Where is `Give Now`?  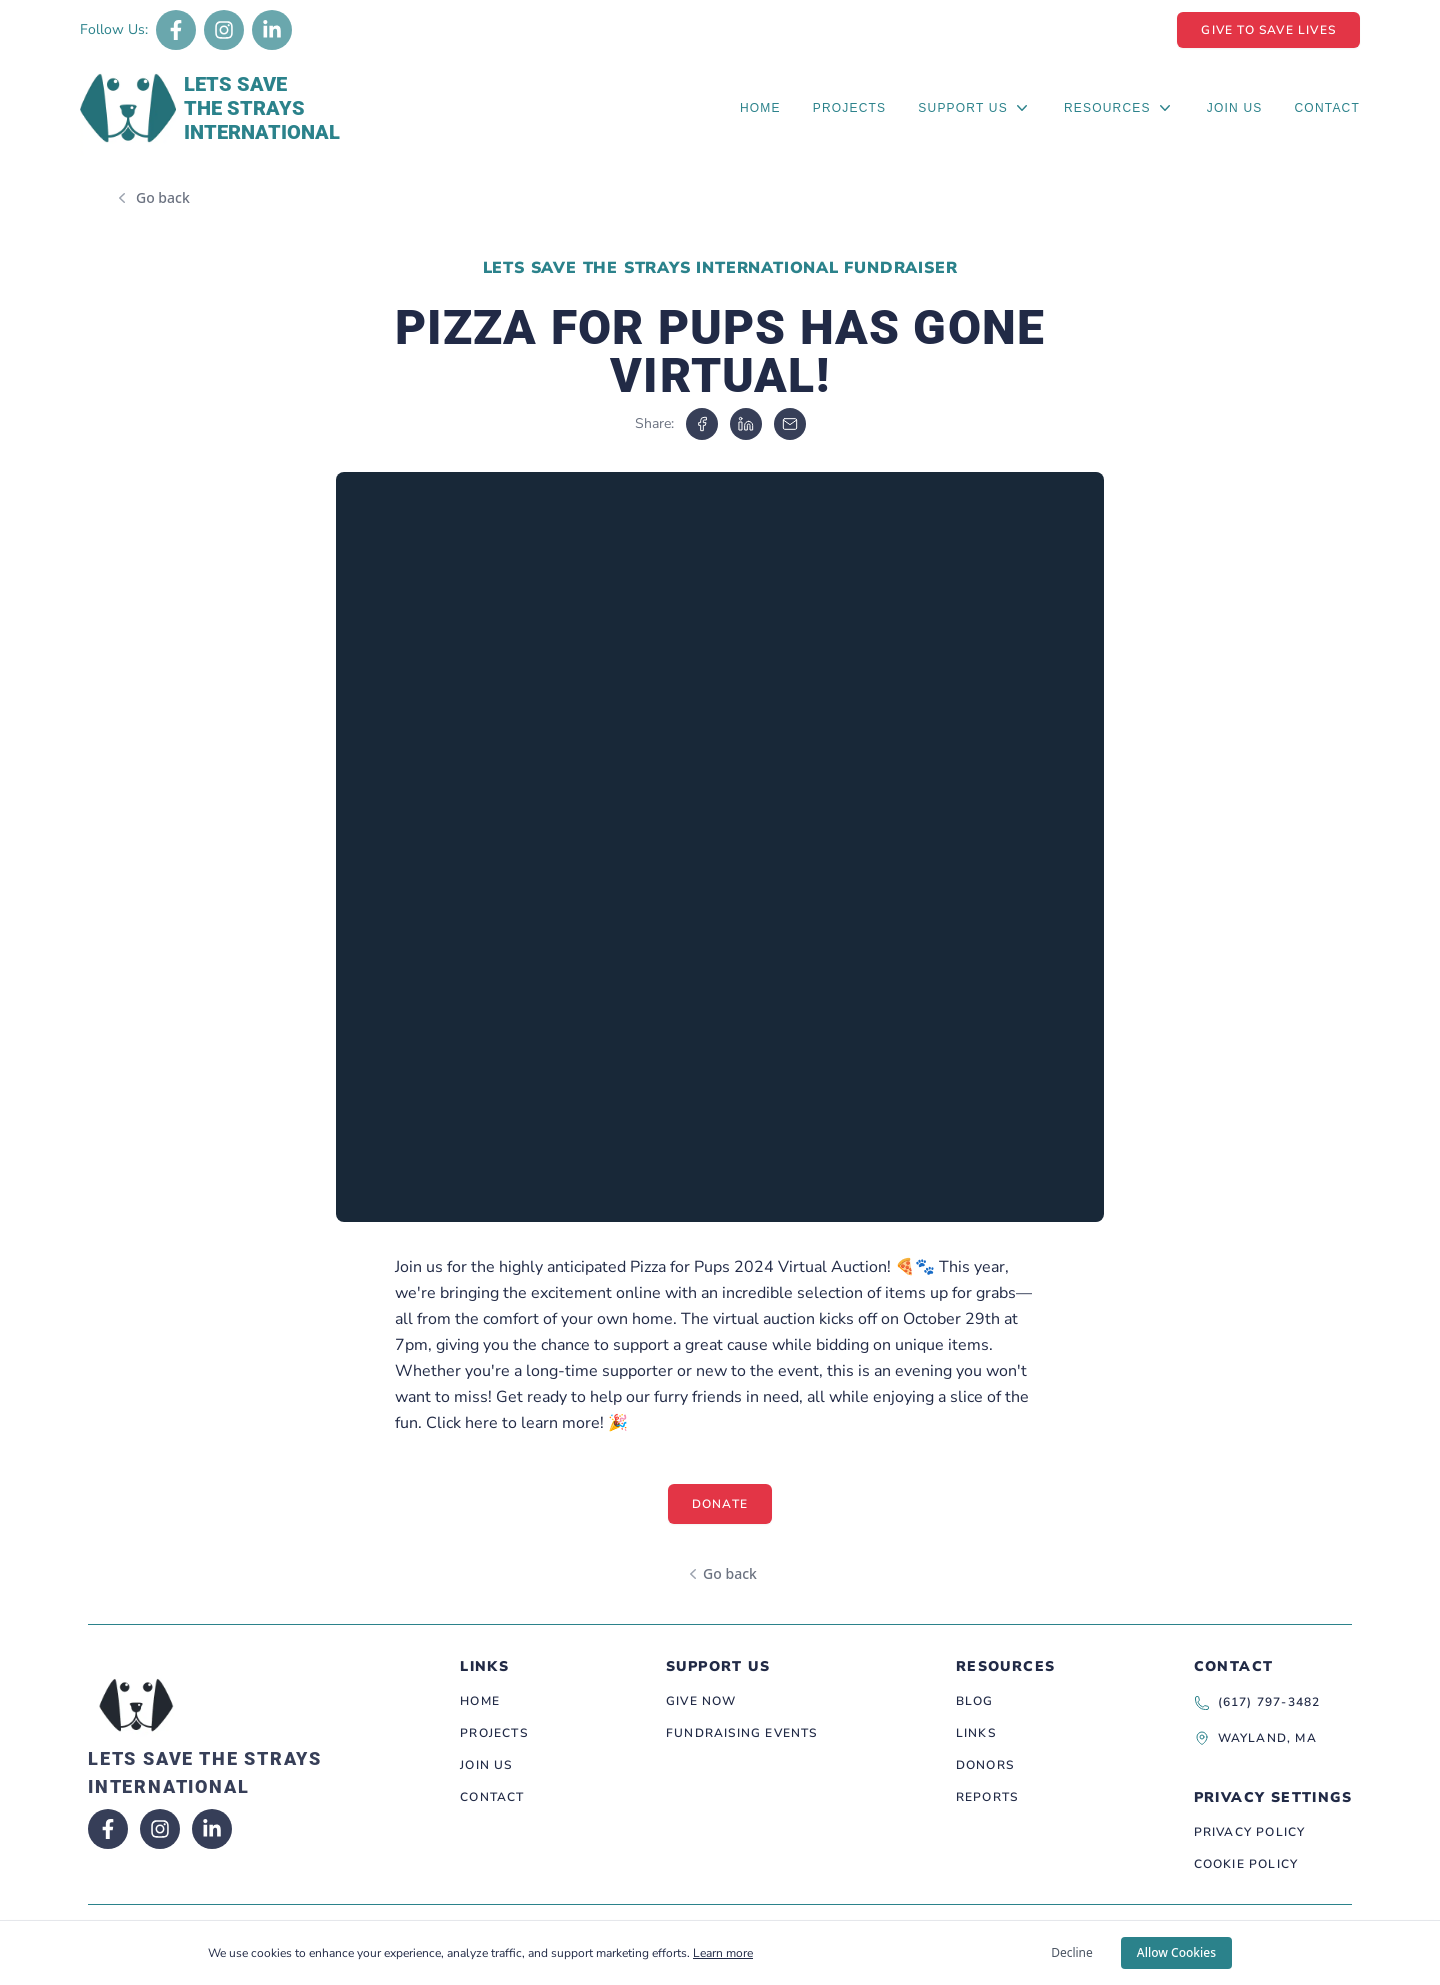
Give Now is located at coordinates (701, 1701).